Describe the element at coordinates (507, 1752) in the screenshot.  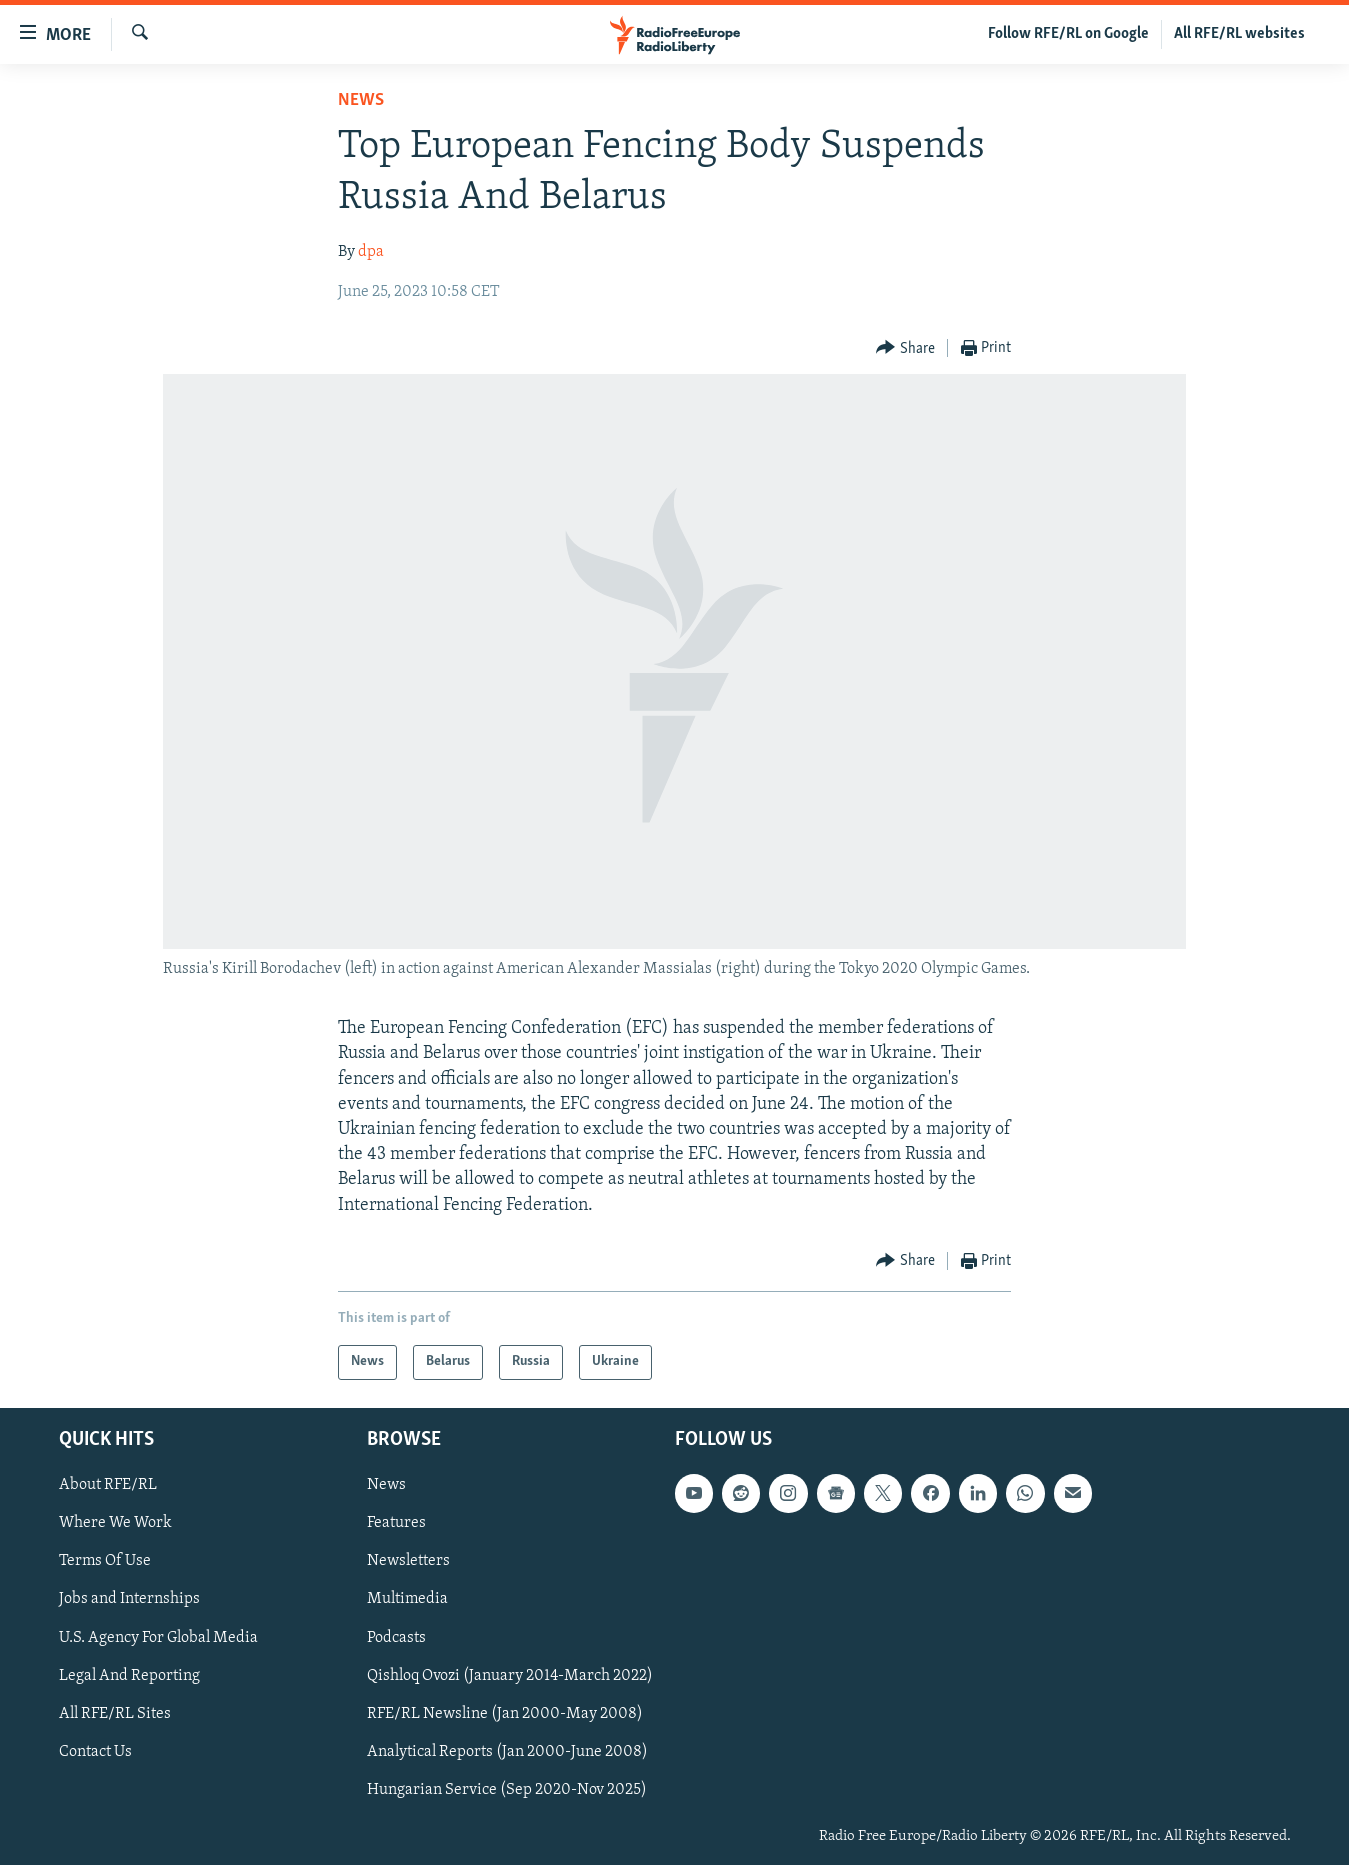
I see `Analytical Reports (Jan 2000-June 2008)` at that location.